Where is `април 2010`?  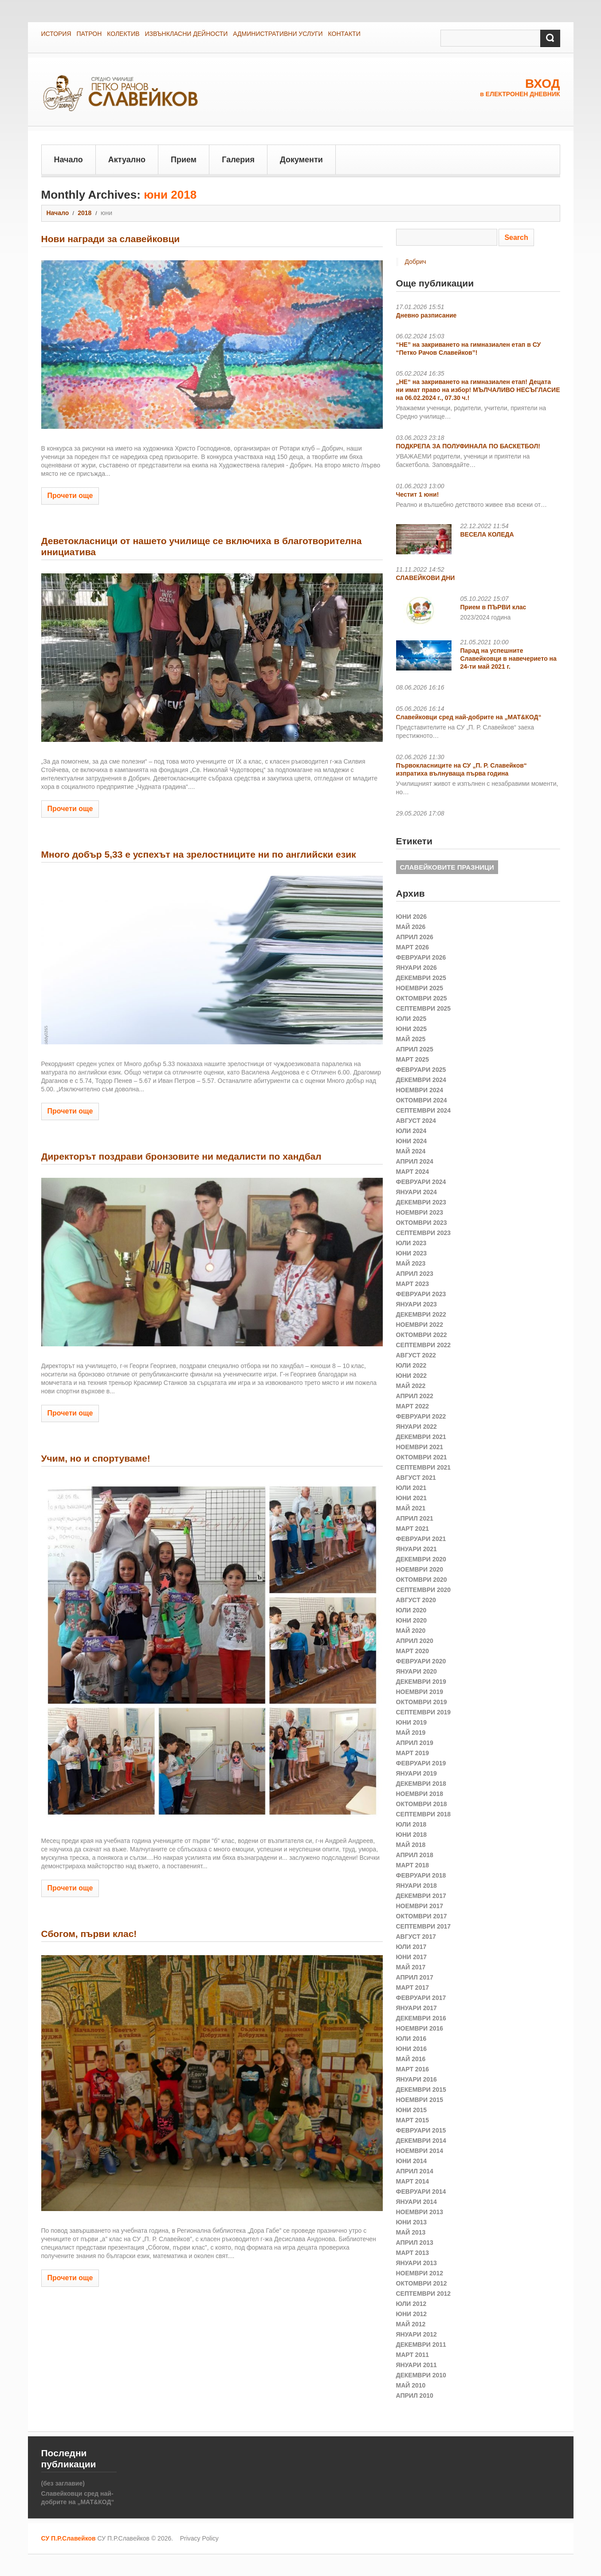
април 2010 is located at coordinates (414, 2395).